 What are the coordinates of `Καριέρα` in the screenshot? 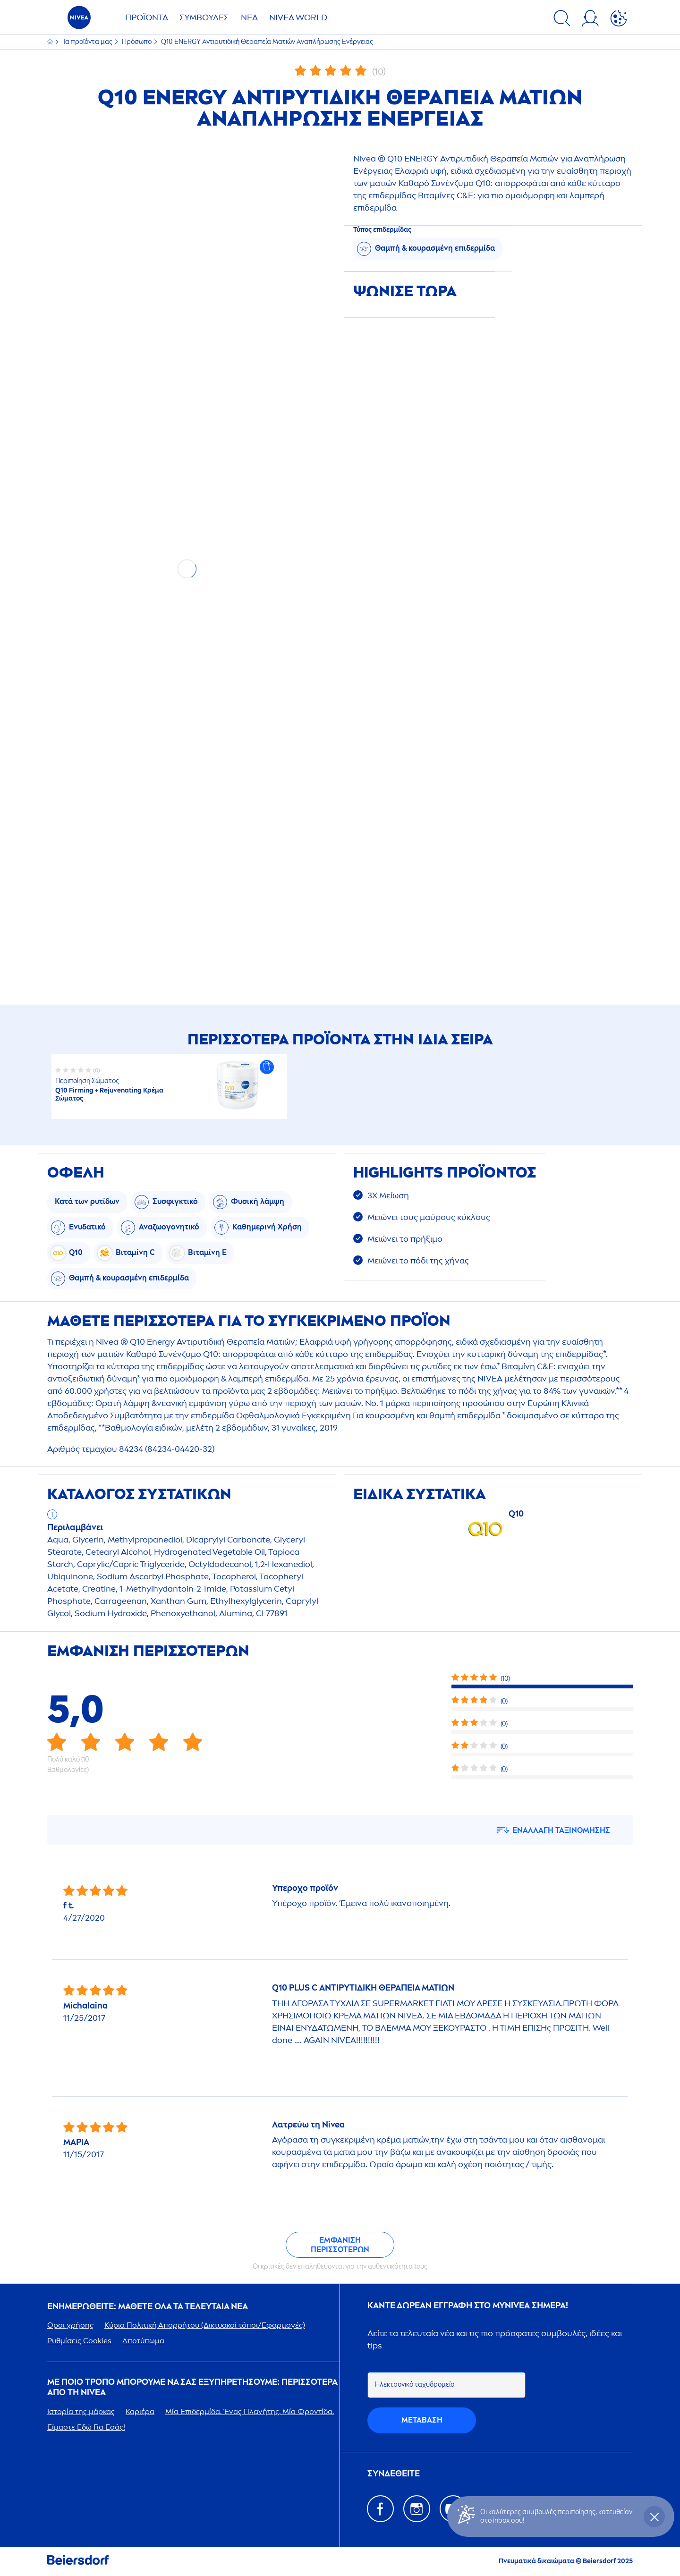 It's located at (140, 2411).